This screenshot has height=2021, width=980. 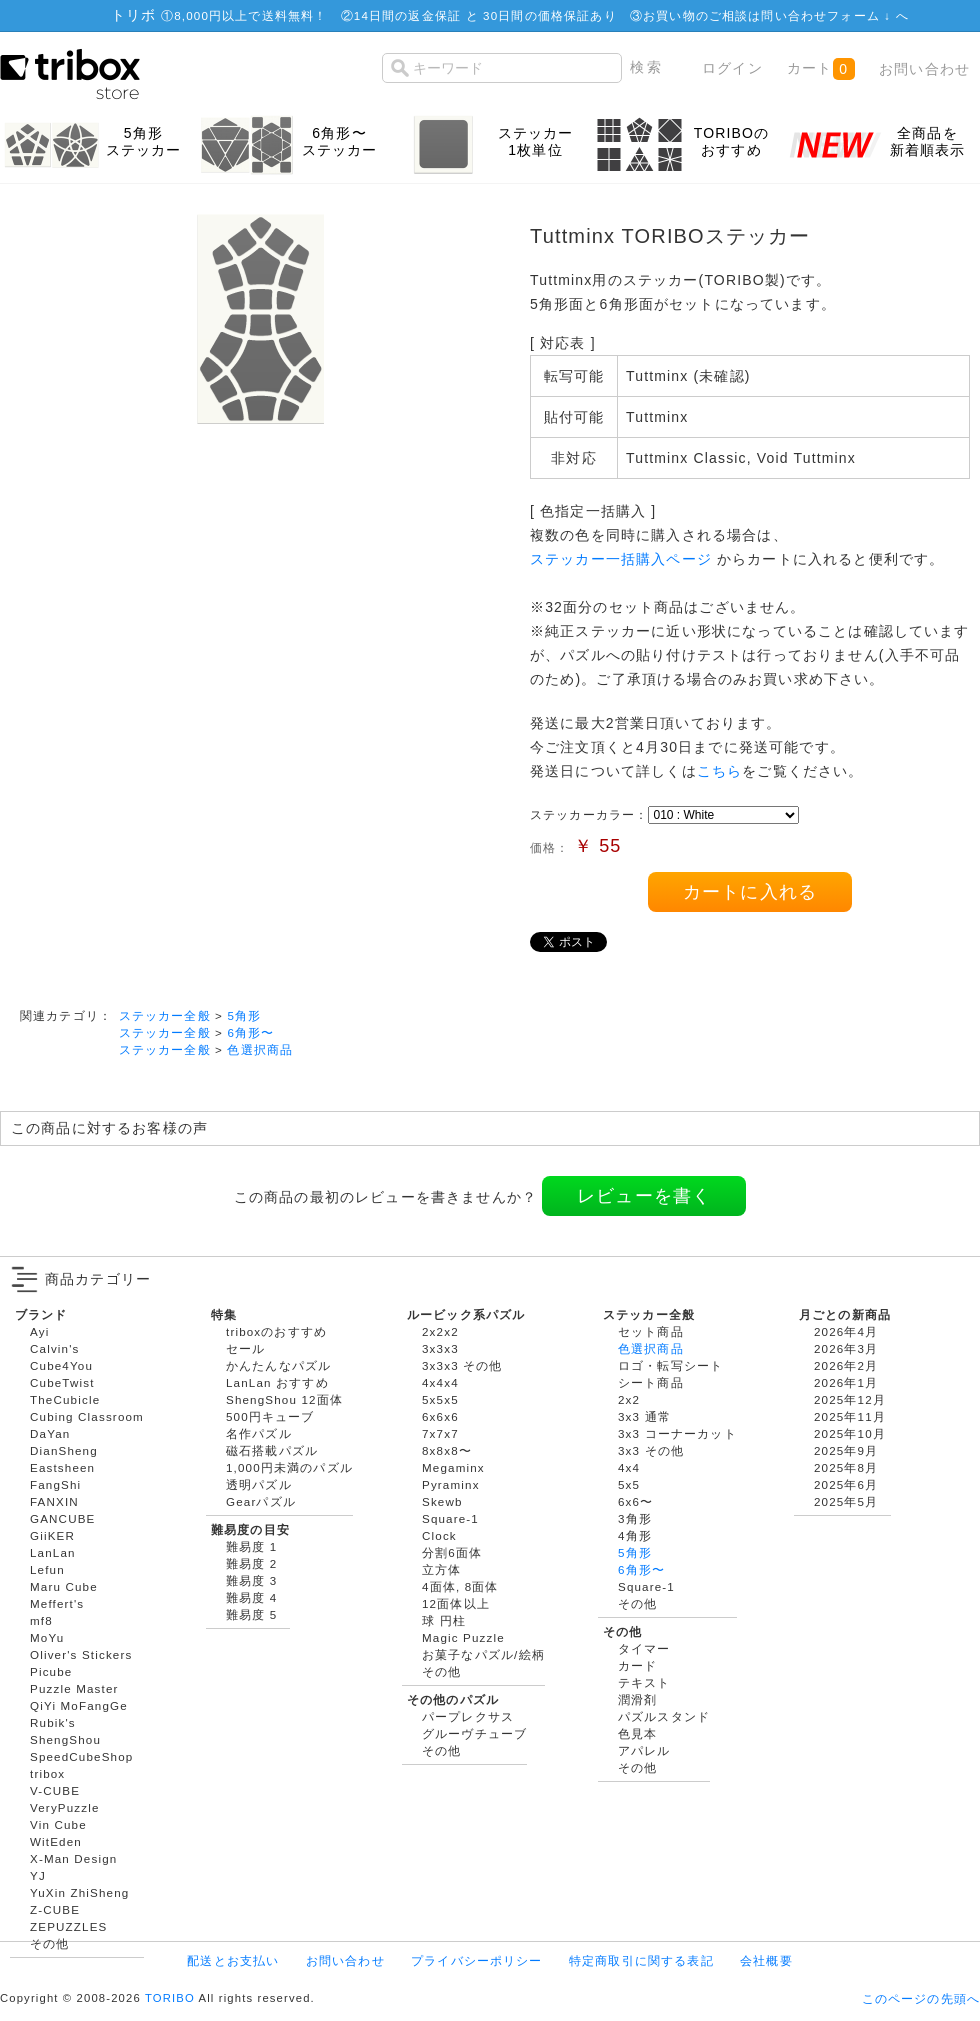 What do you see at coordinates (47, 1569) in the screenshot?
I see `Lefun` at bounding box center [47, 1569].